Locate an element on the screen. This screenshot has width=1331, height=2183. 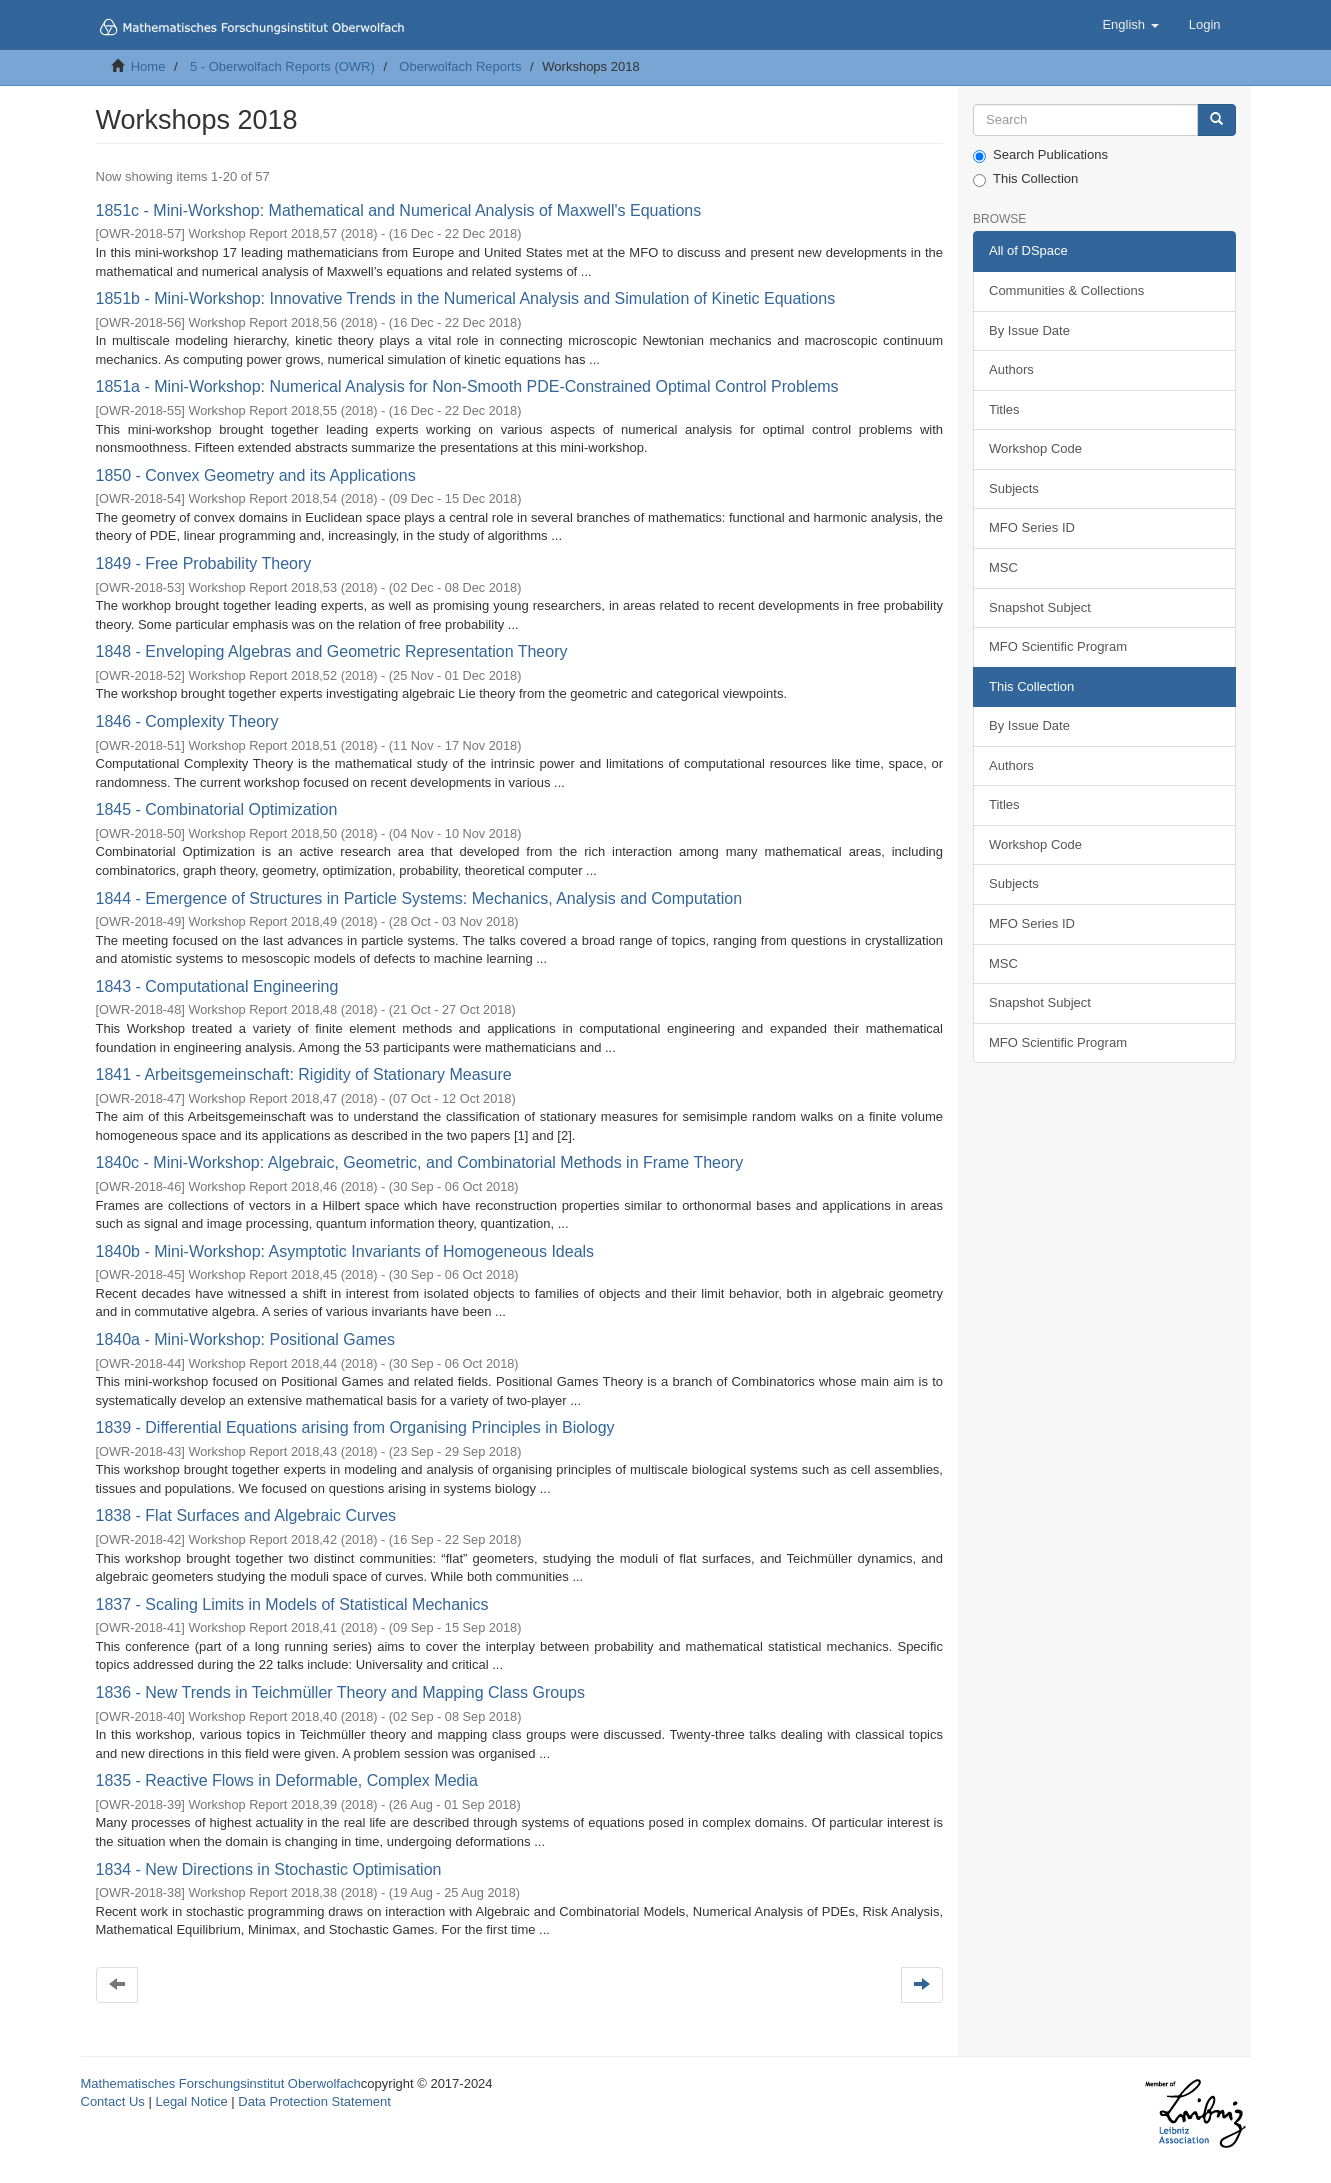
1851b - Mini-Workshop: Innovative Trends in the Numerical Analysis and Simulation of Kinetic Equations is located at coordinates (466, 298).